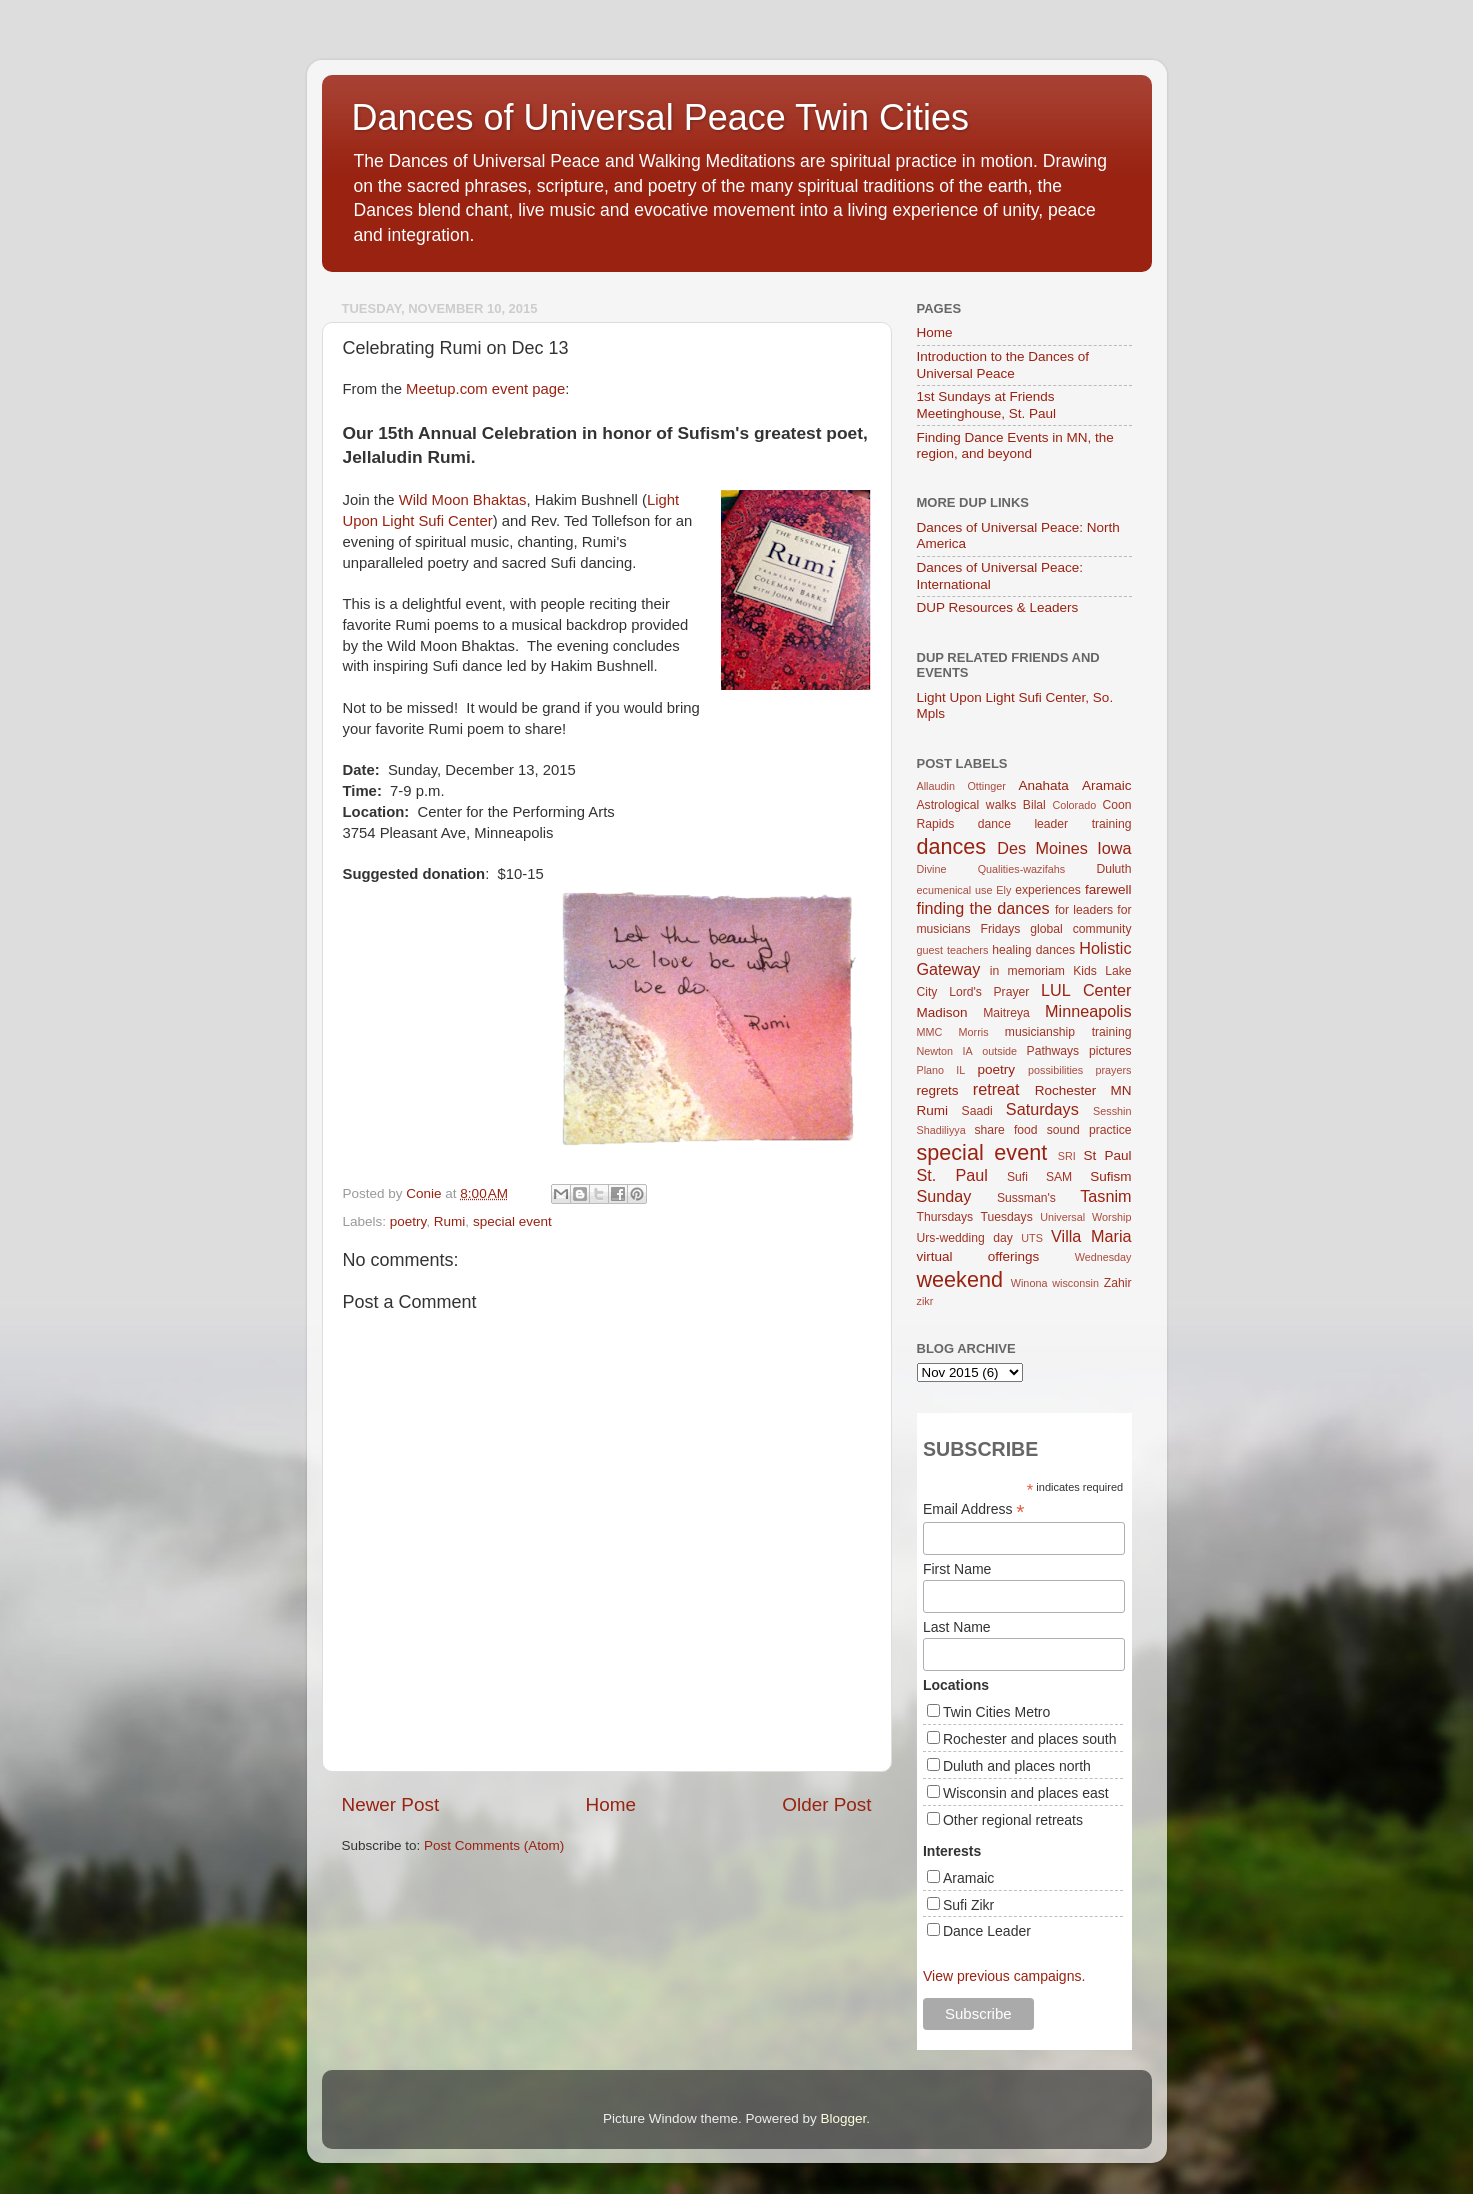  Describe the element at coordinates (1112, 1111) in the screenshot. I see `Sesshin` at that location.